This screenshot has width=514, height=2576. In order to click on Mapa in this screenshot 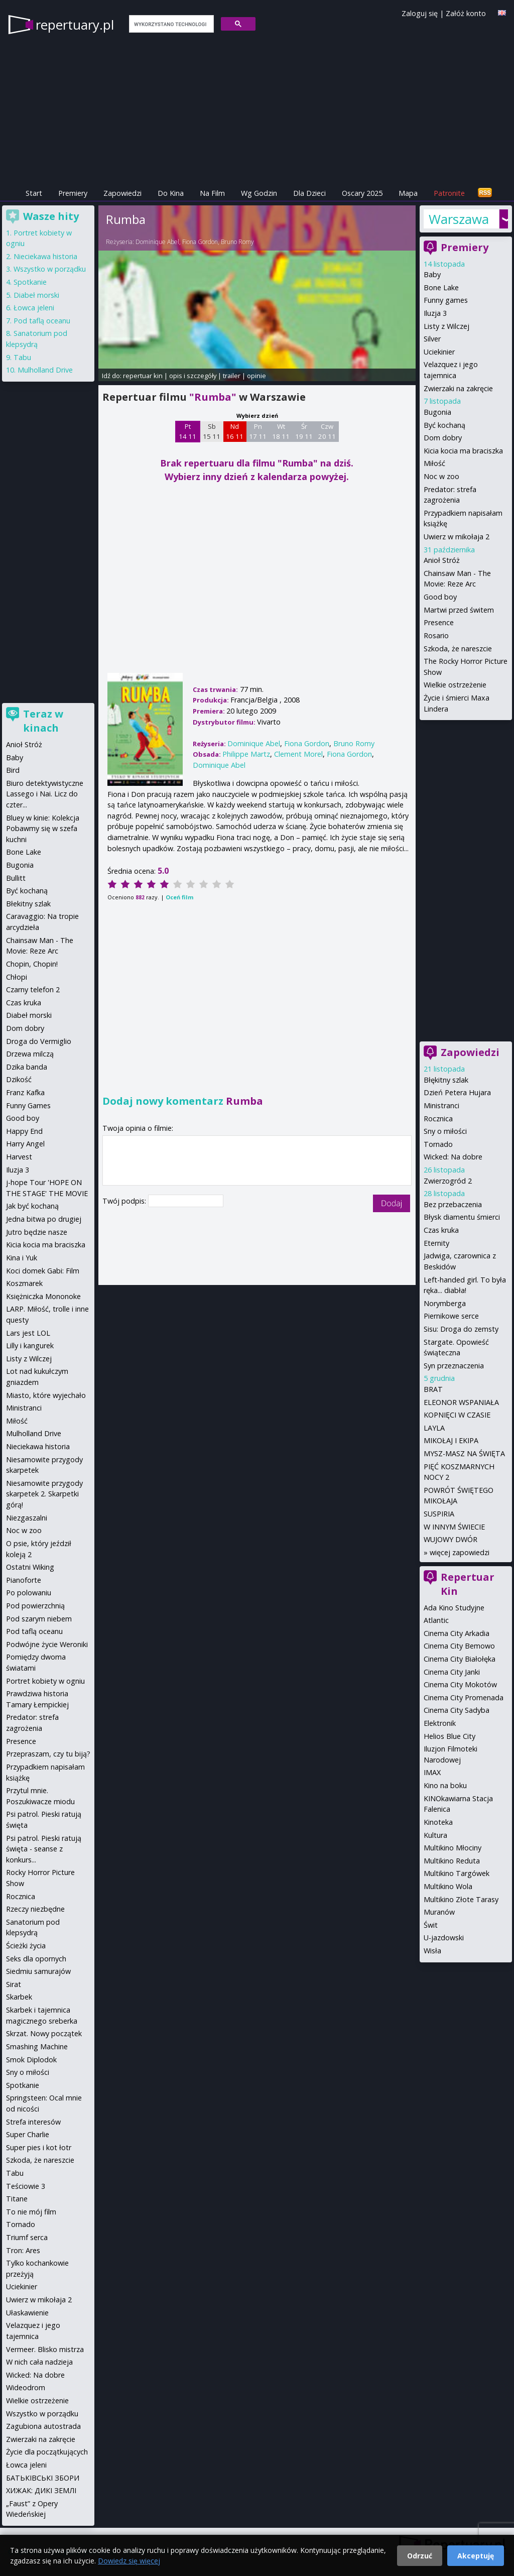, I will do `click(408, 193)`.